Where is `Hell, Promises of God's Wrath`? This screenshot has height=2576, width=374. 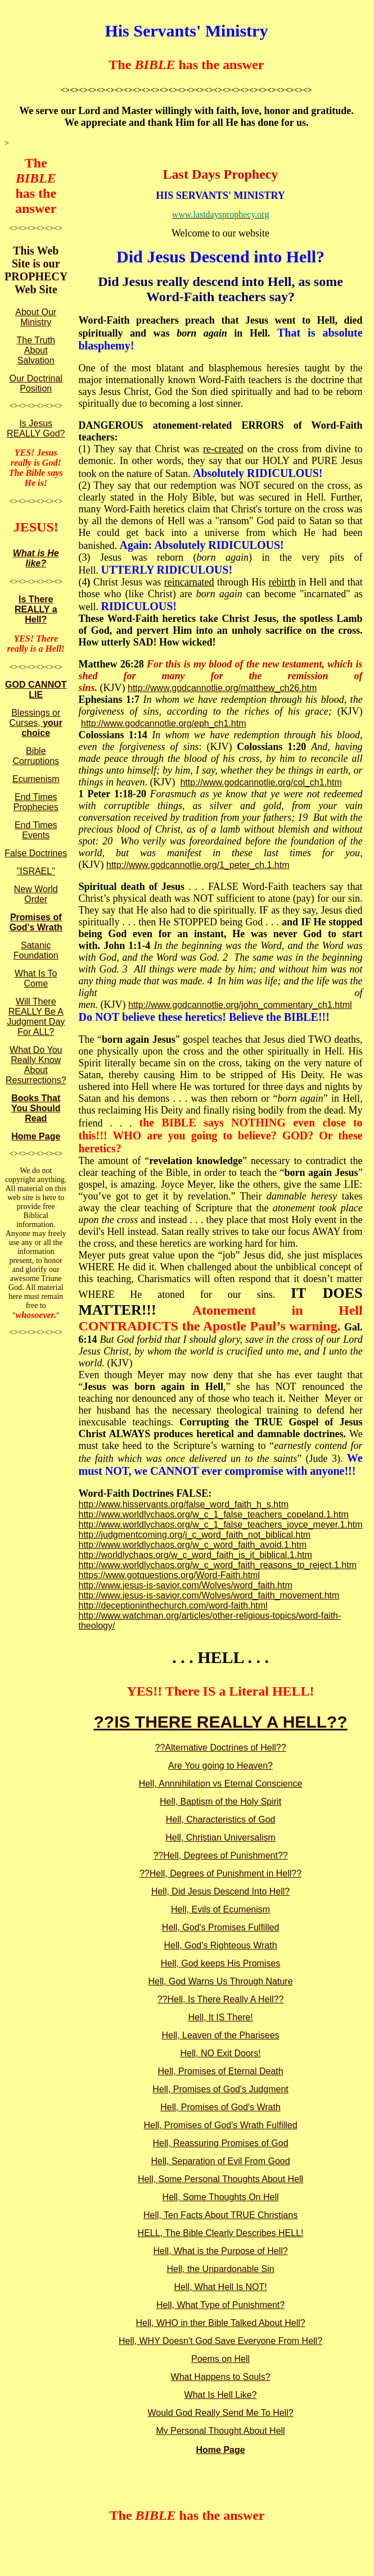 Hell, Promises of God's Wrath is located at coordinates (220, 2107).